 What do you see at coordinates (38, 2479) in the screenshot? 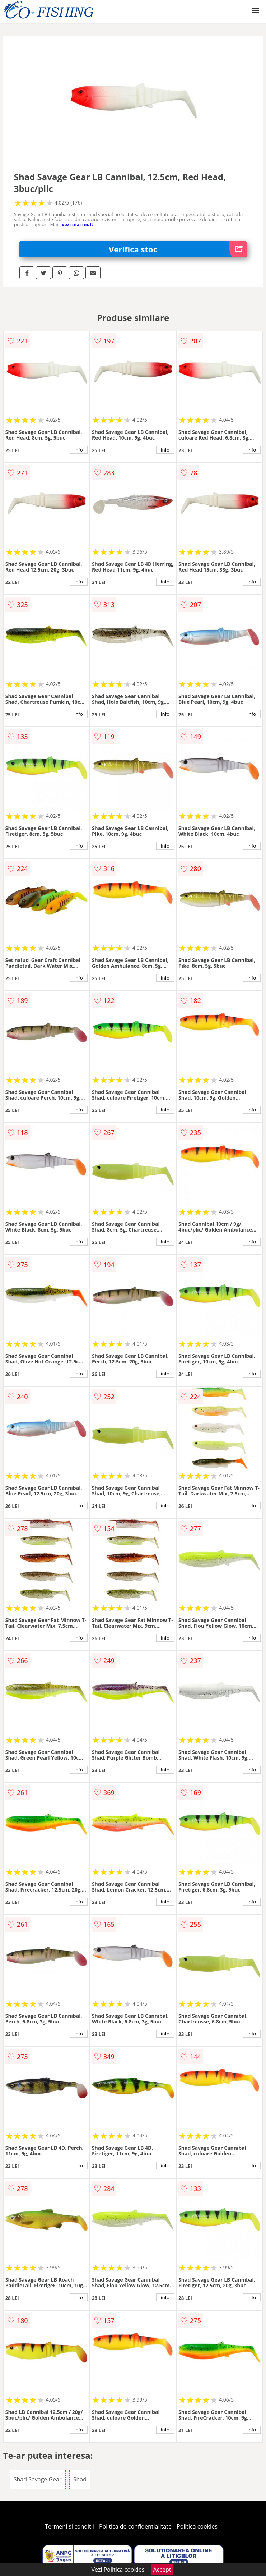
I see `Shad Savage Gear` at bounding box center [38, 2479].